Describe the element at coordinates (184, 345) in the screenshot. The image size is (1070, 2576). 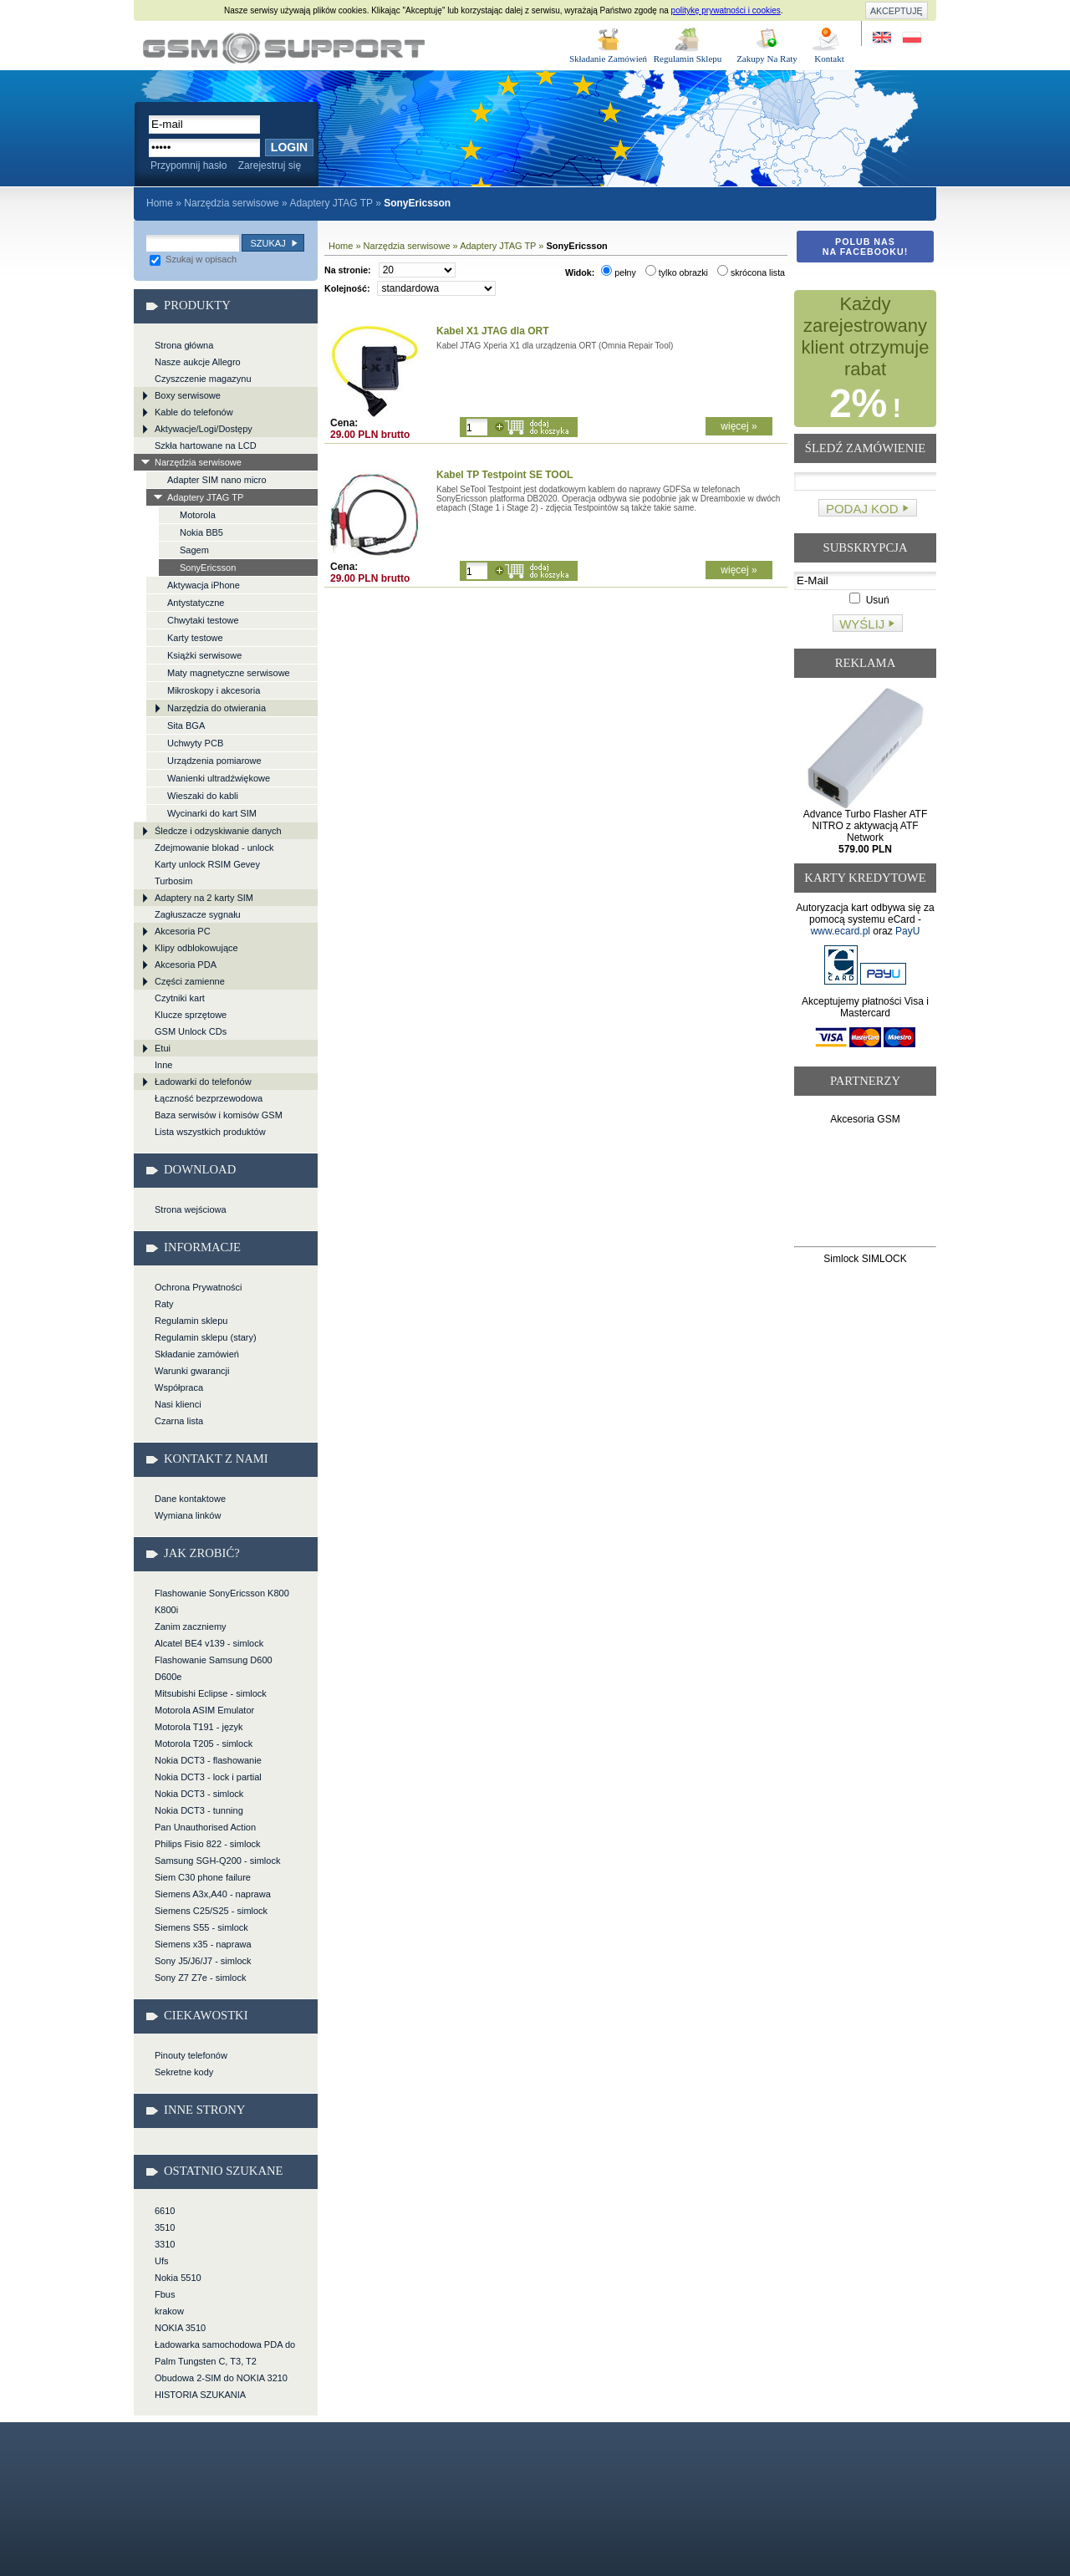
I see `Strona główna` at that location.